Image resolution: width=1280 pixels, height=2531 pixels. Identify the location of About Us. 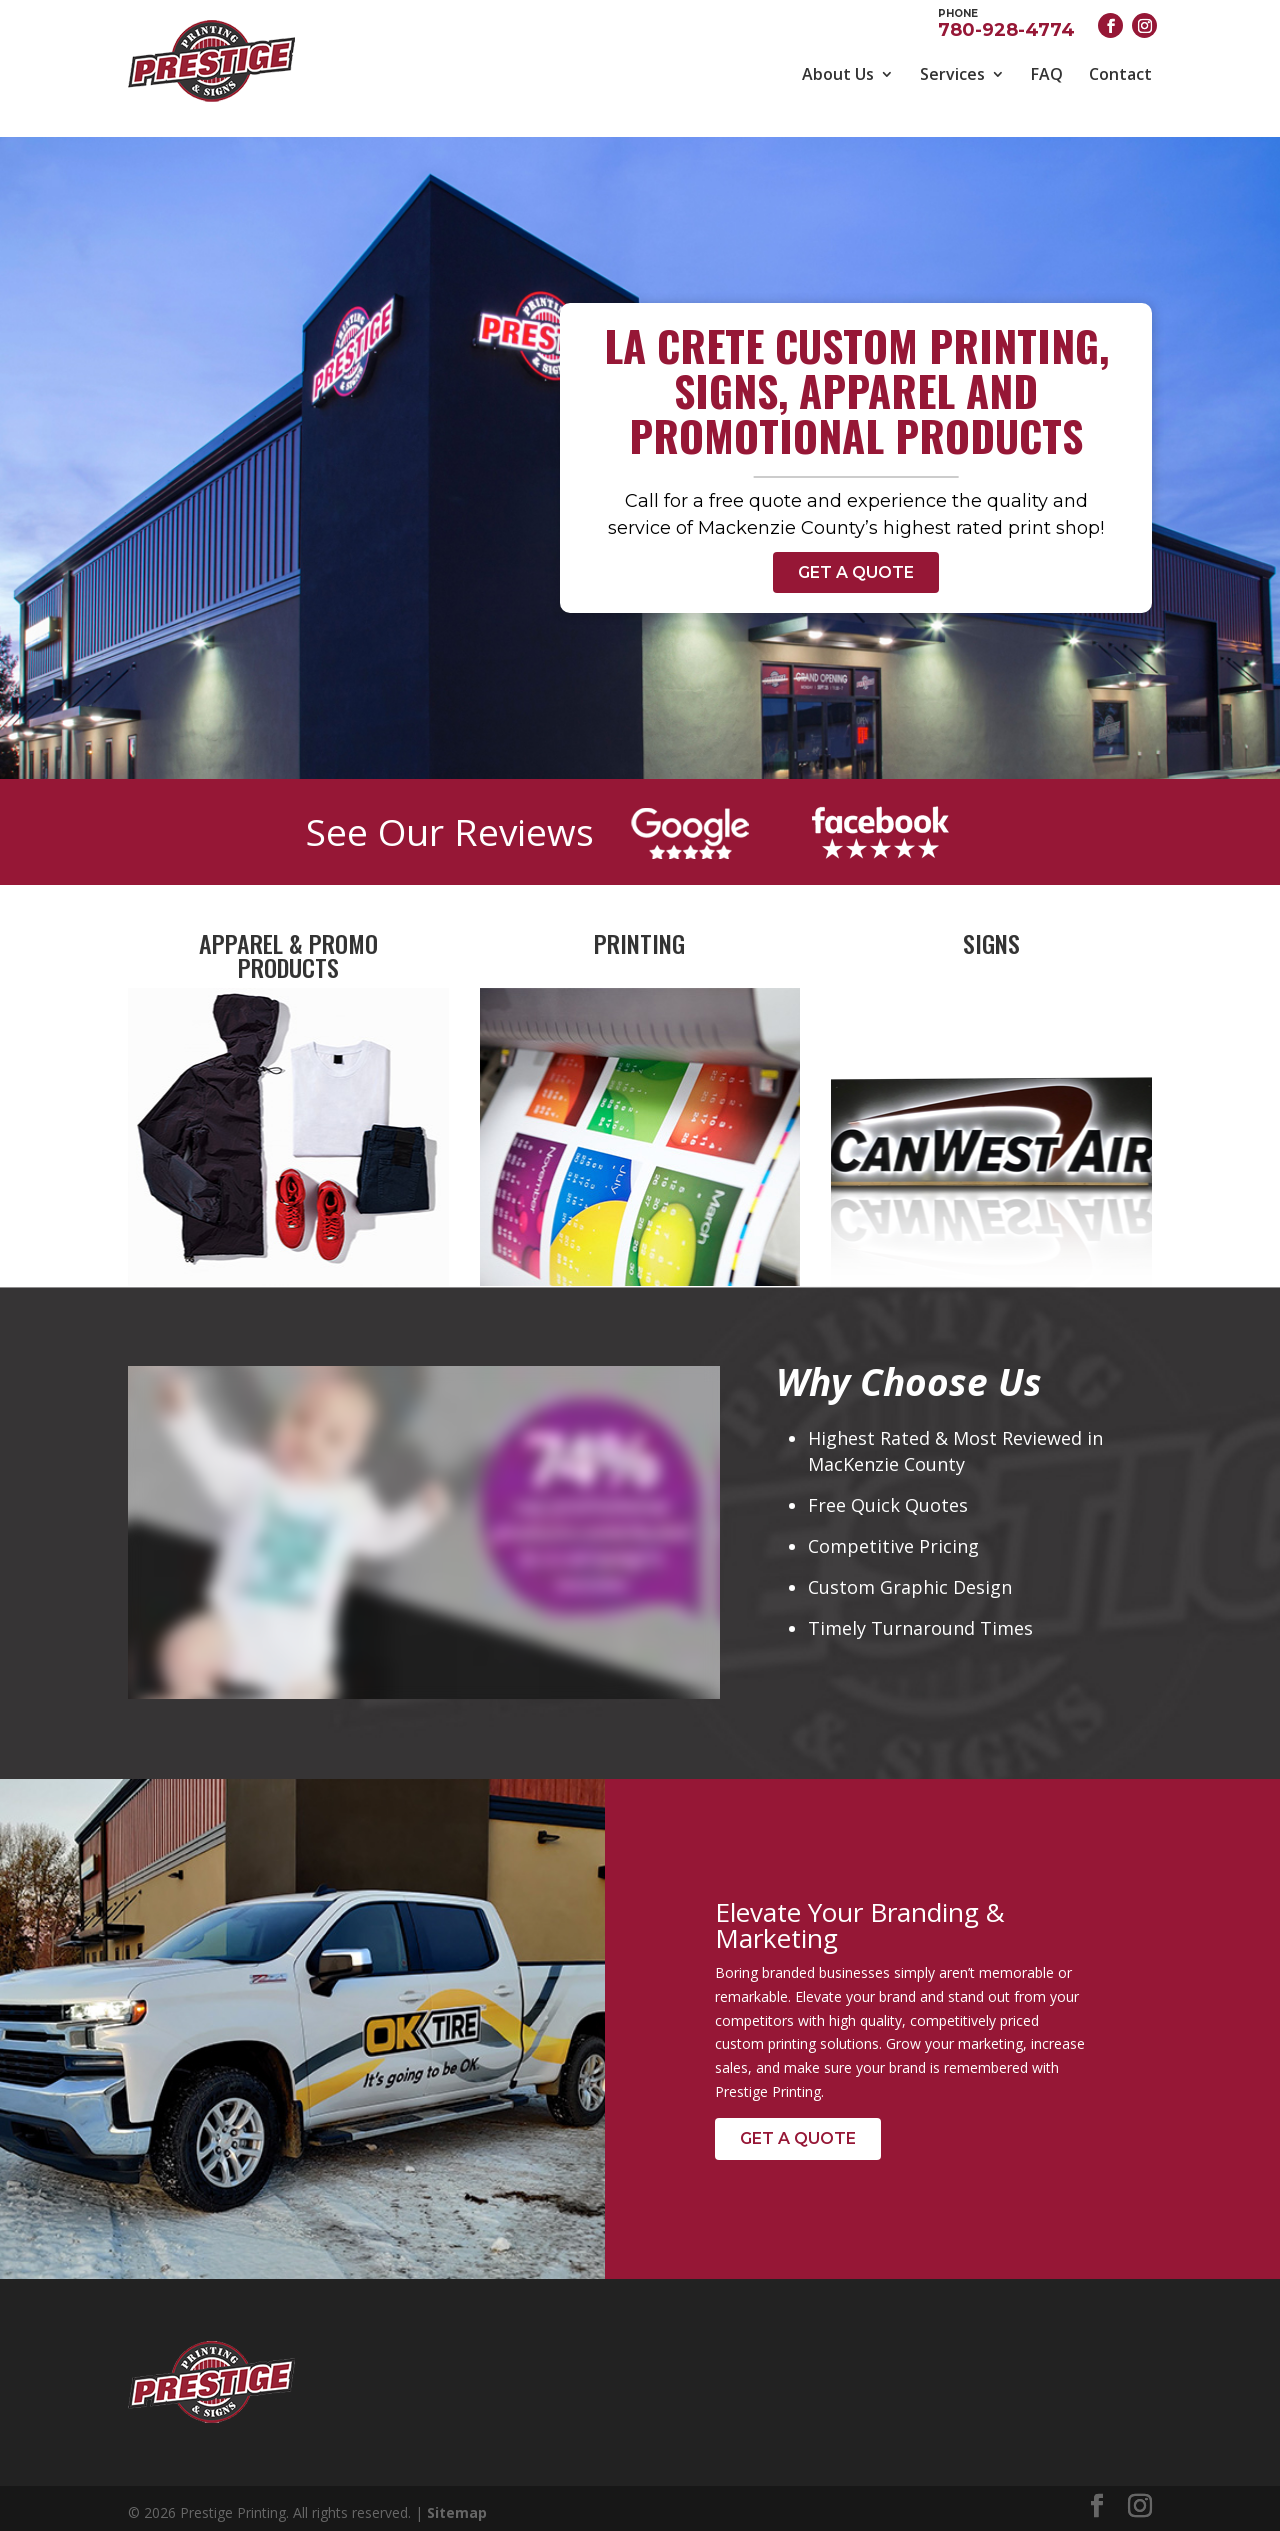
(838, 74).